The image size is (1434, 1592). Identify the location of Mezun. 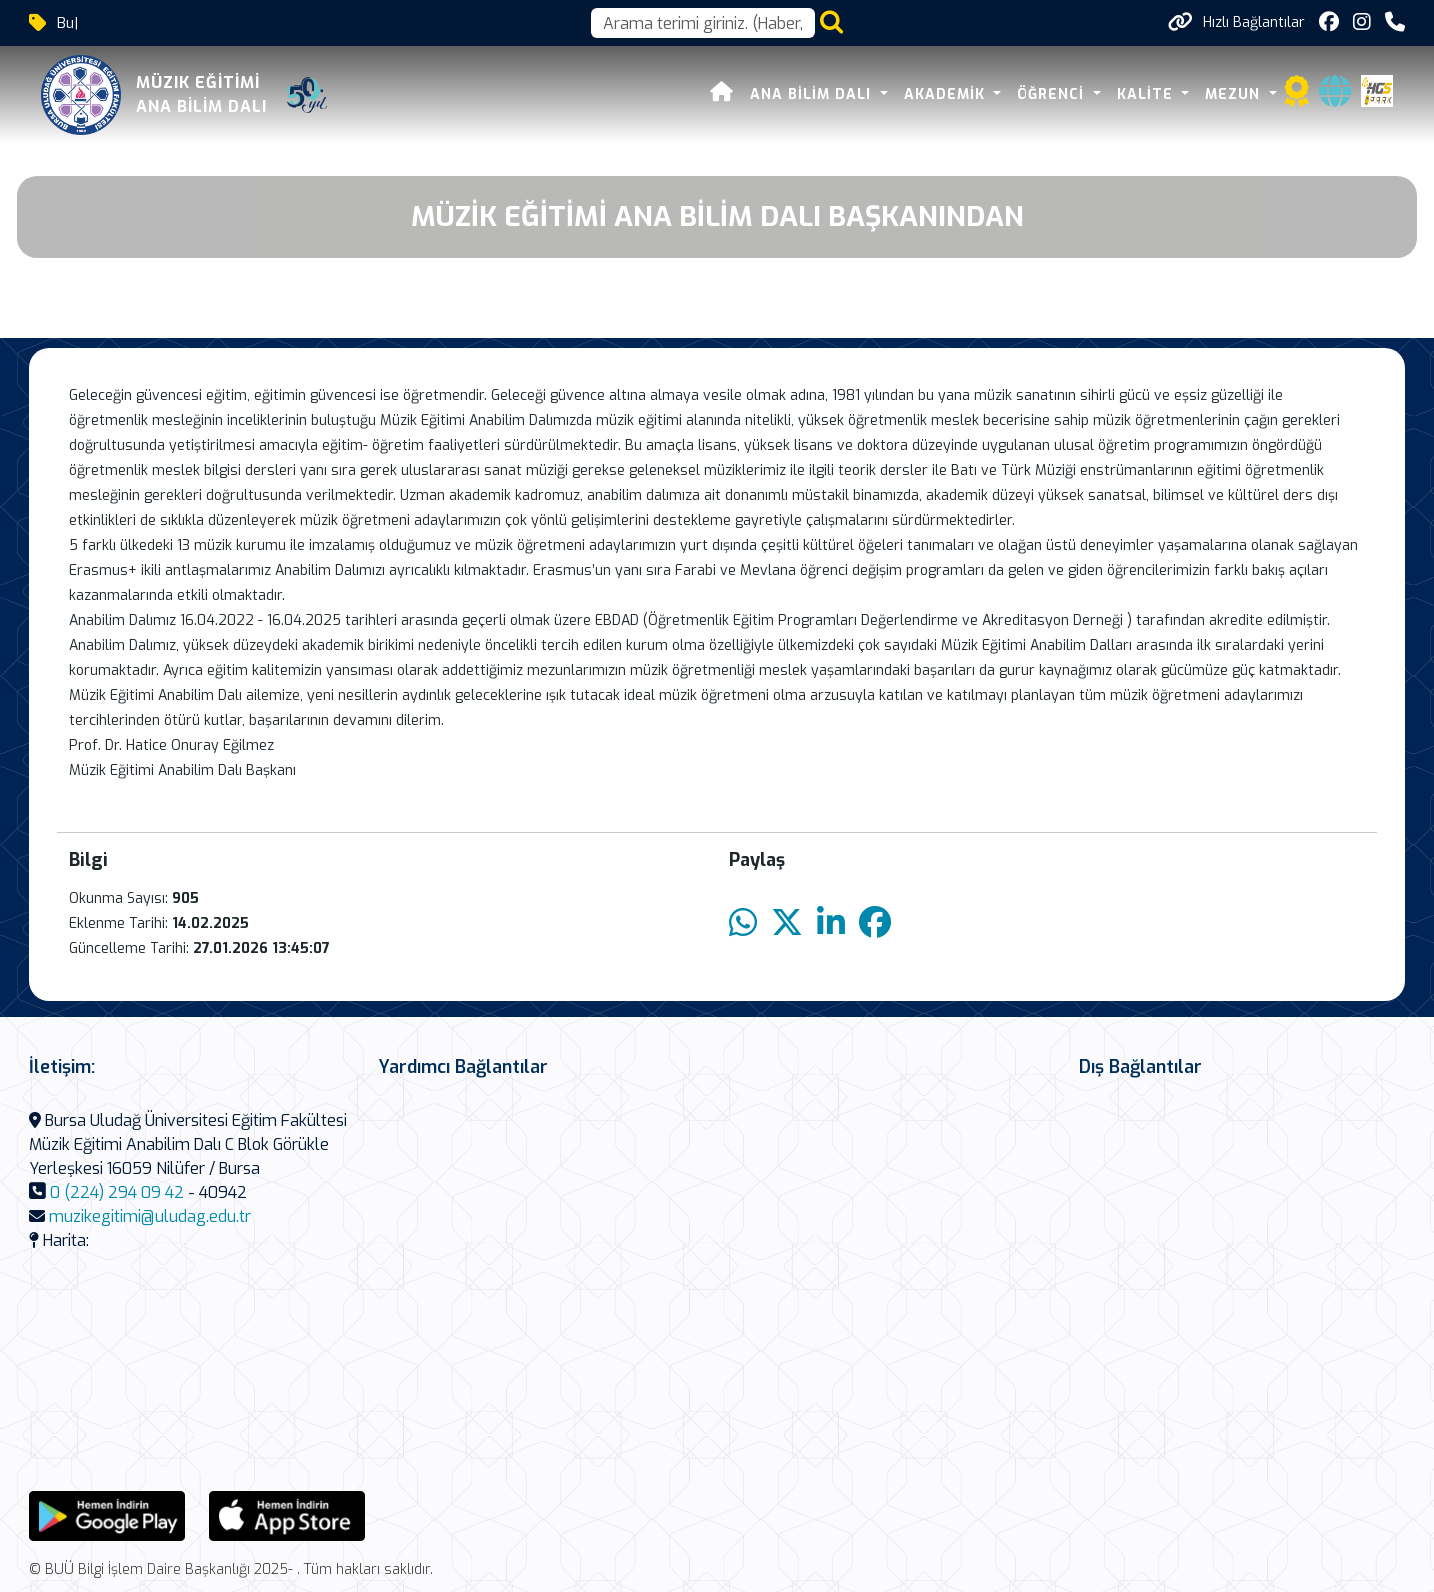
(1235, 94).